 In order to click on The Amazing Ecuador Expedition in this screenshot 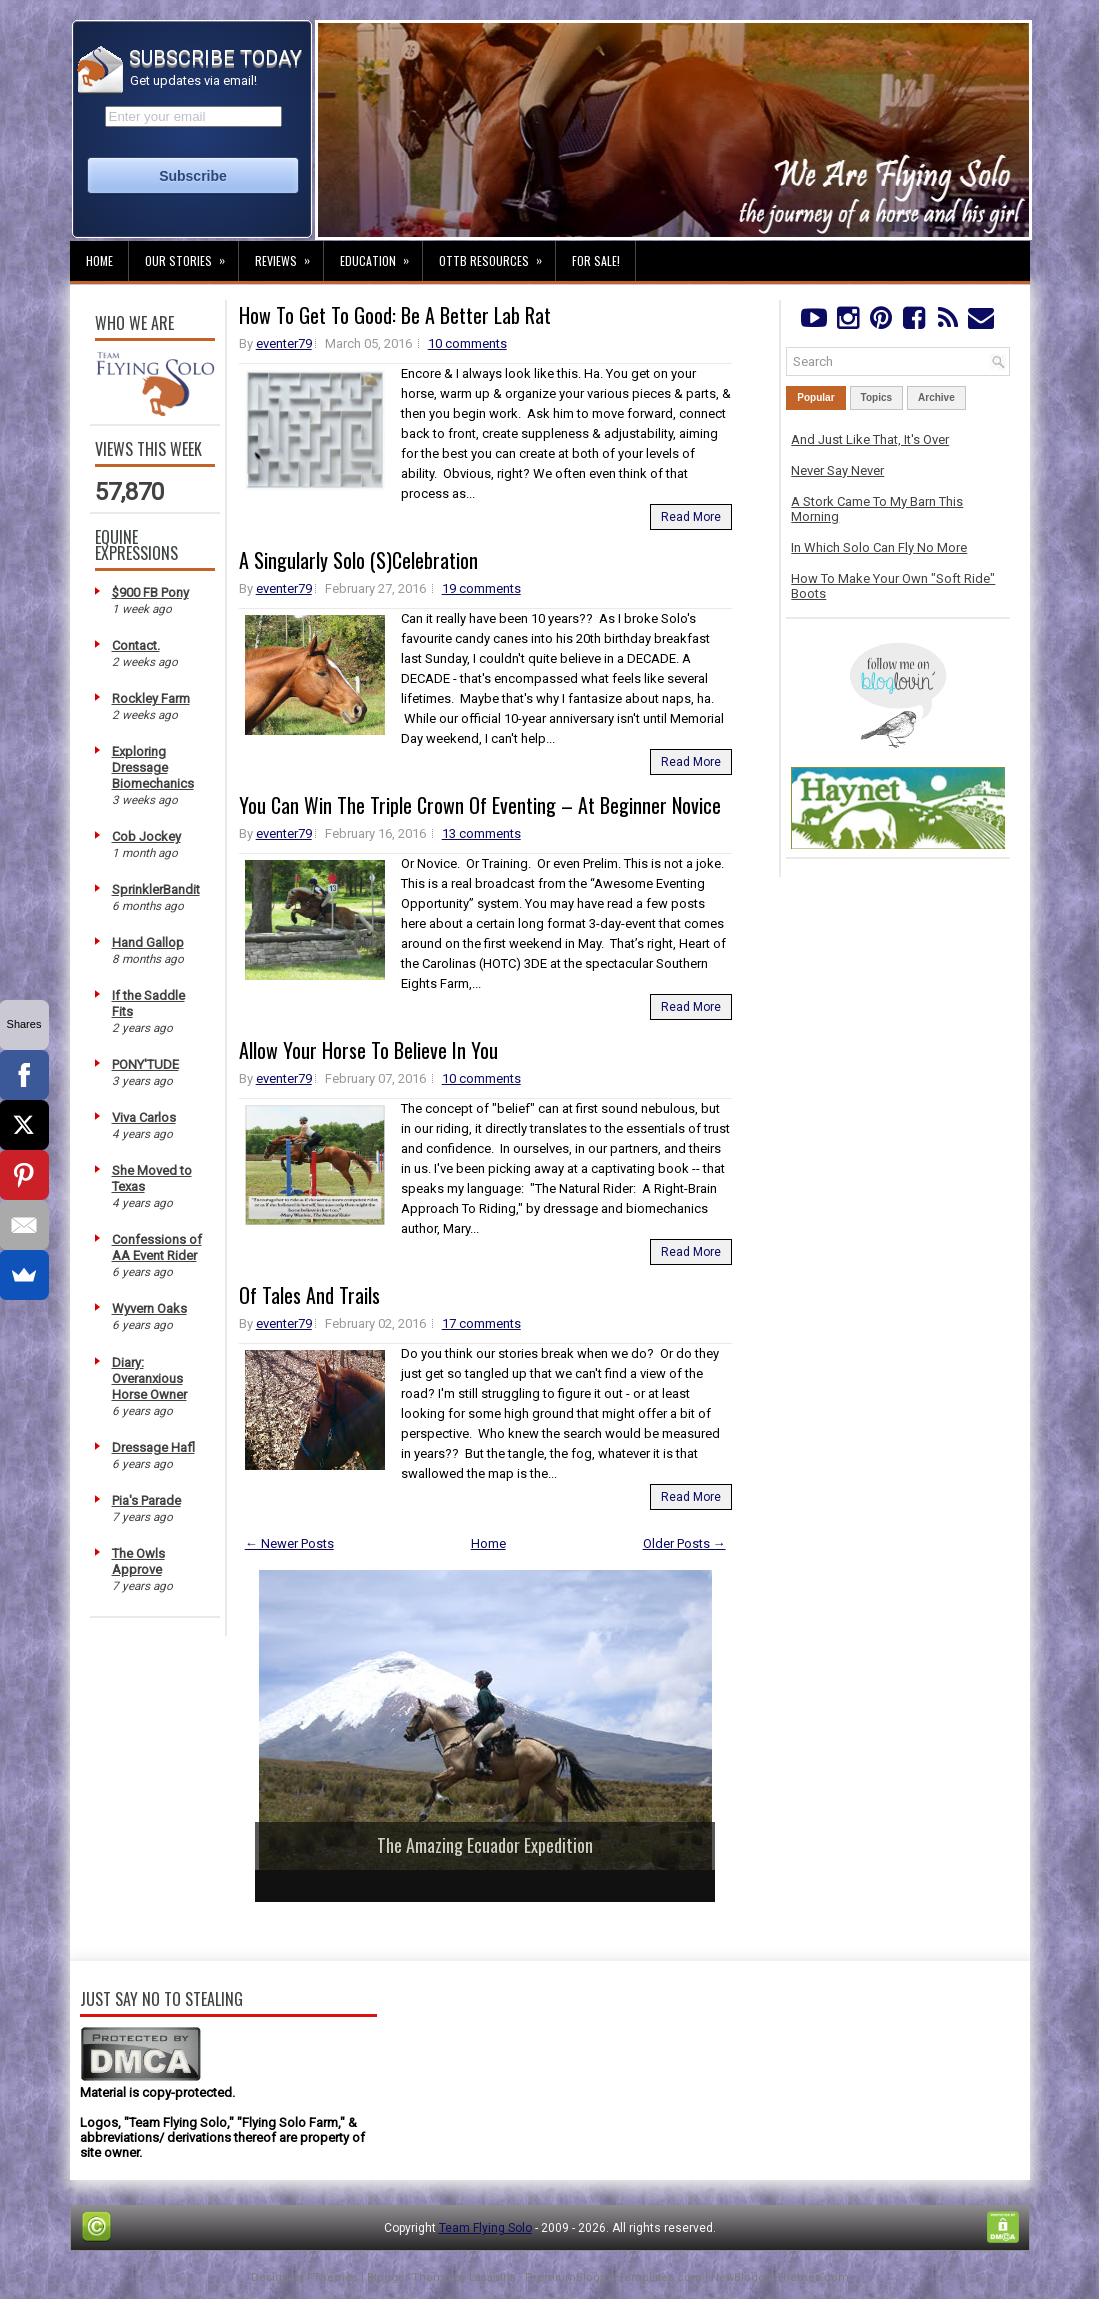, I will do `click(485, 1845)`.